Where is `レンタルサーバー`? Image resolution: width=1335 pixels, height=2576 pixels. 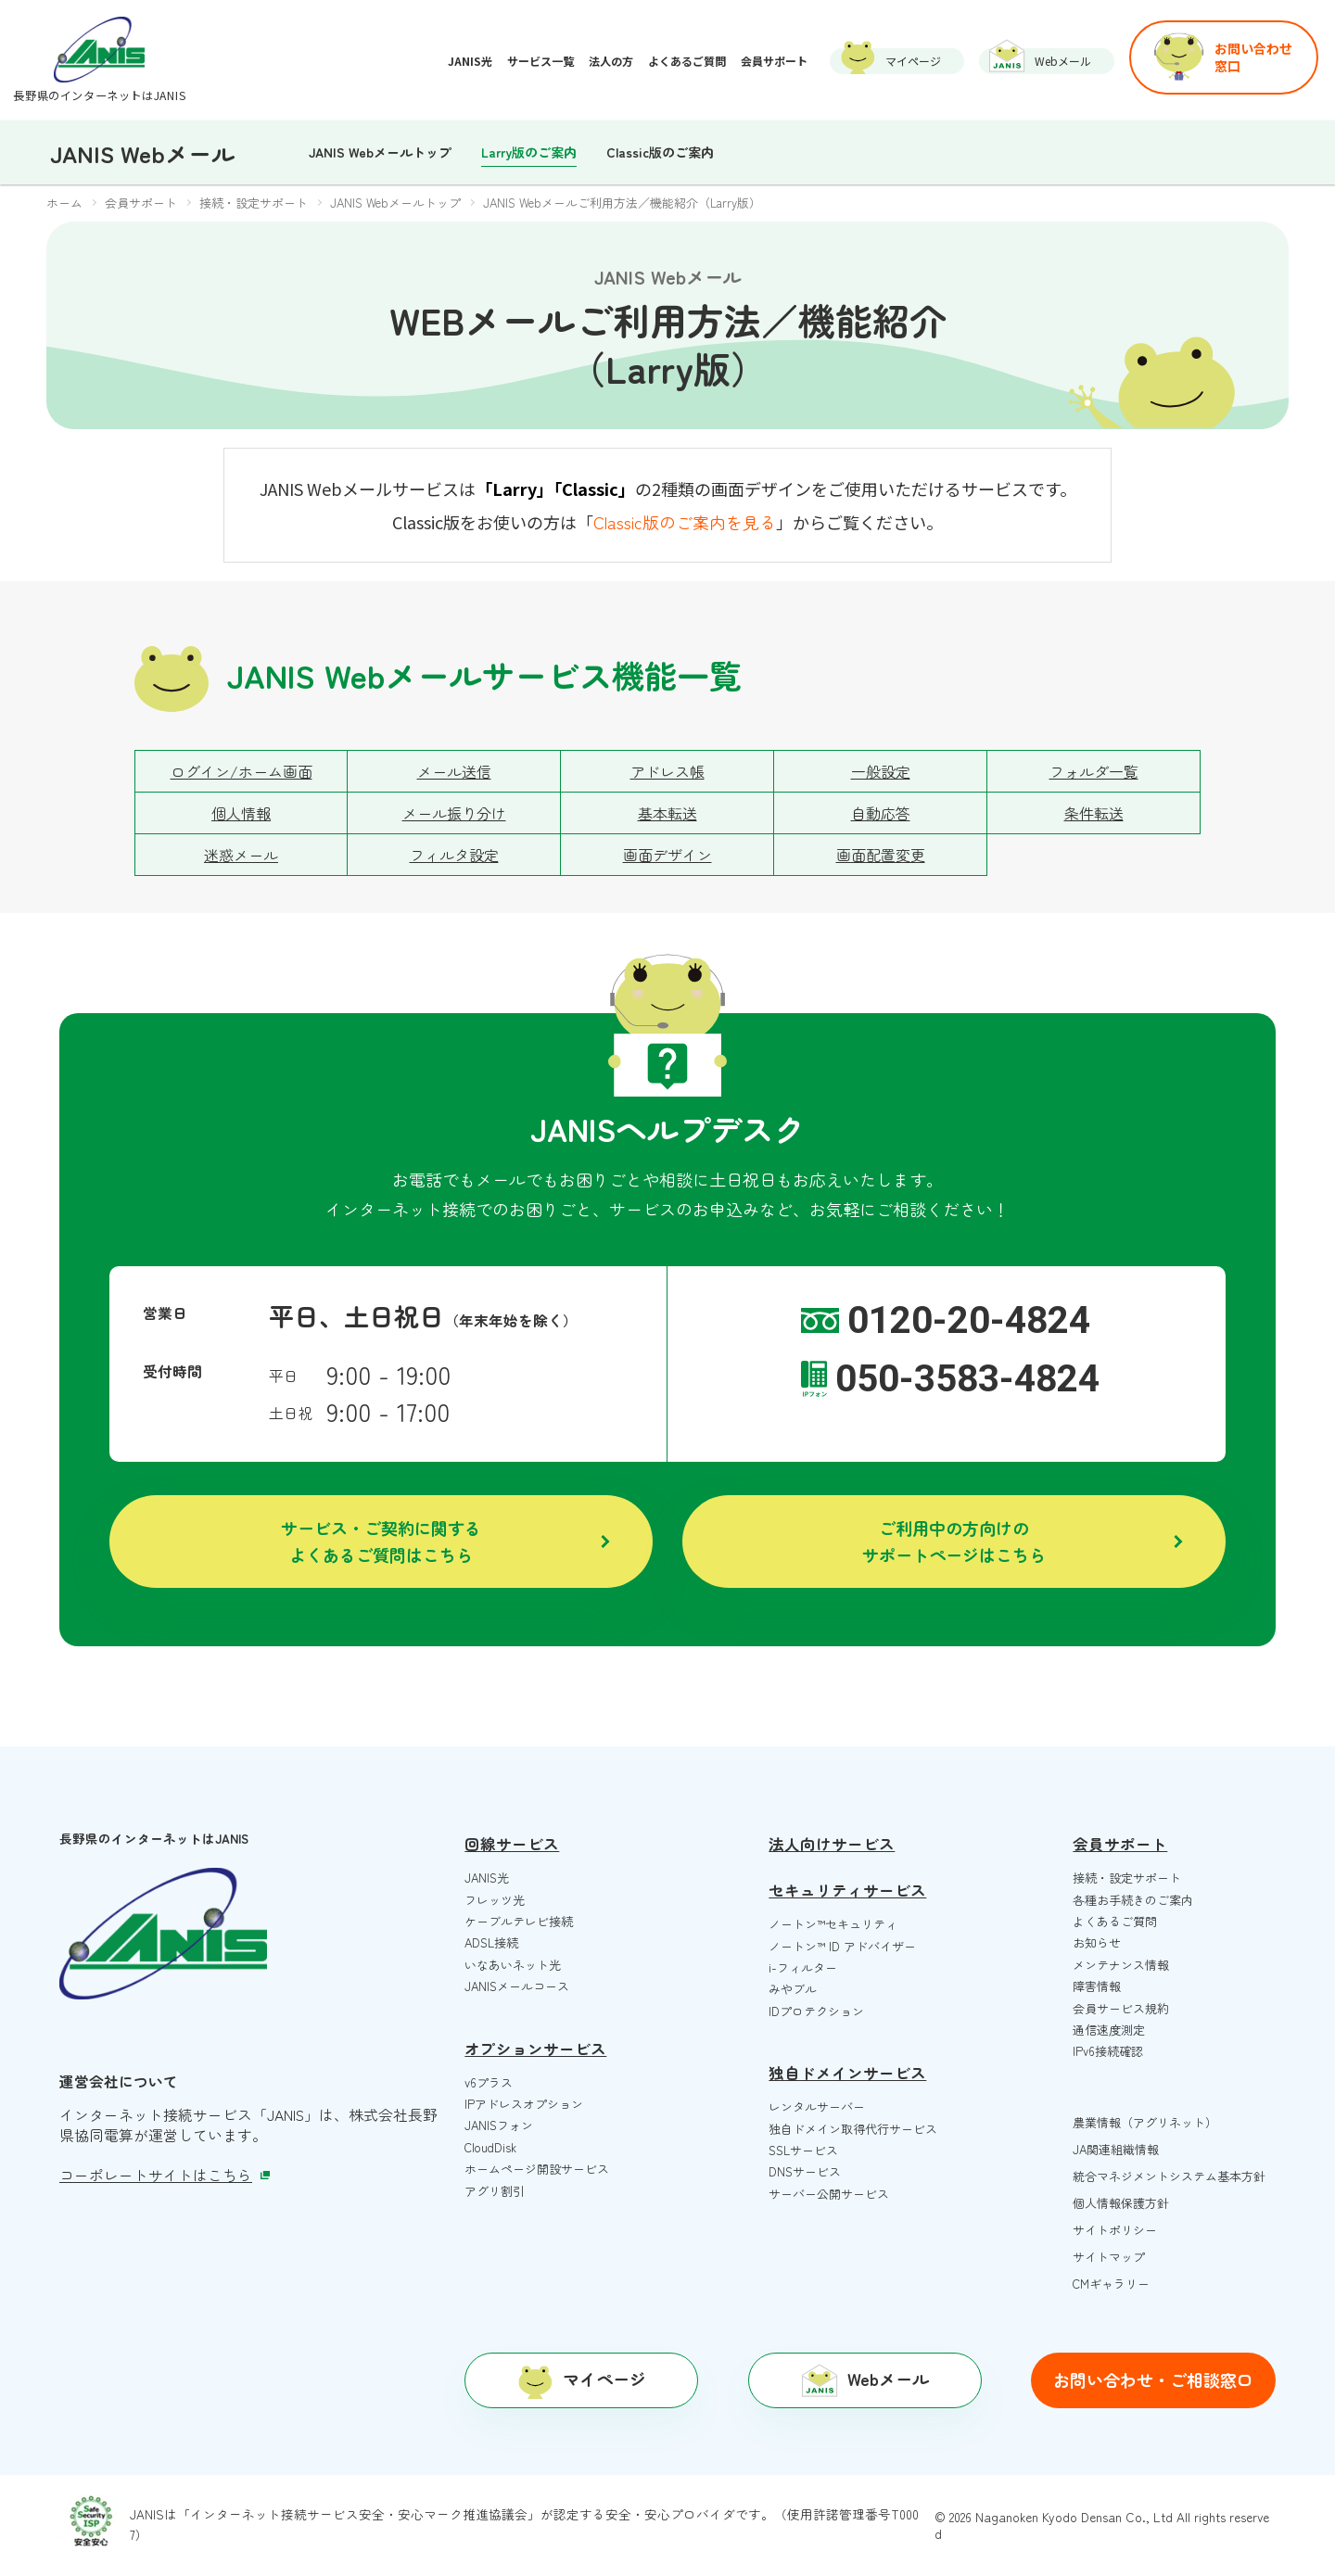 レンタルサーバー is located at coordinates (817, 2106).